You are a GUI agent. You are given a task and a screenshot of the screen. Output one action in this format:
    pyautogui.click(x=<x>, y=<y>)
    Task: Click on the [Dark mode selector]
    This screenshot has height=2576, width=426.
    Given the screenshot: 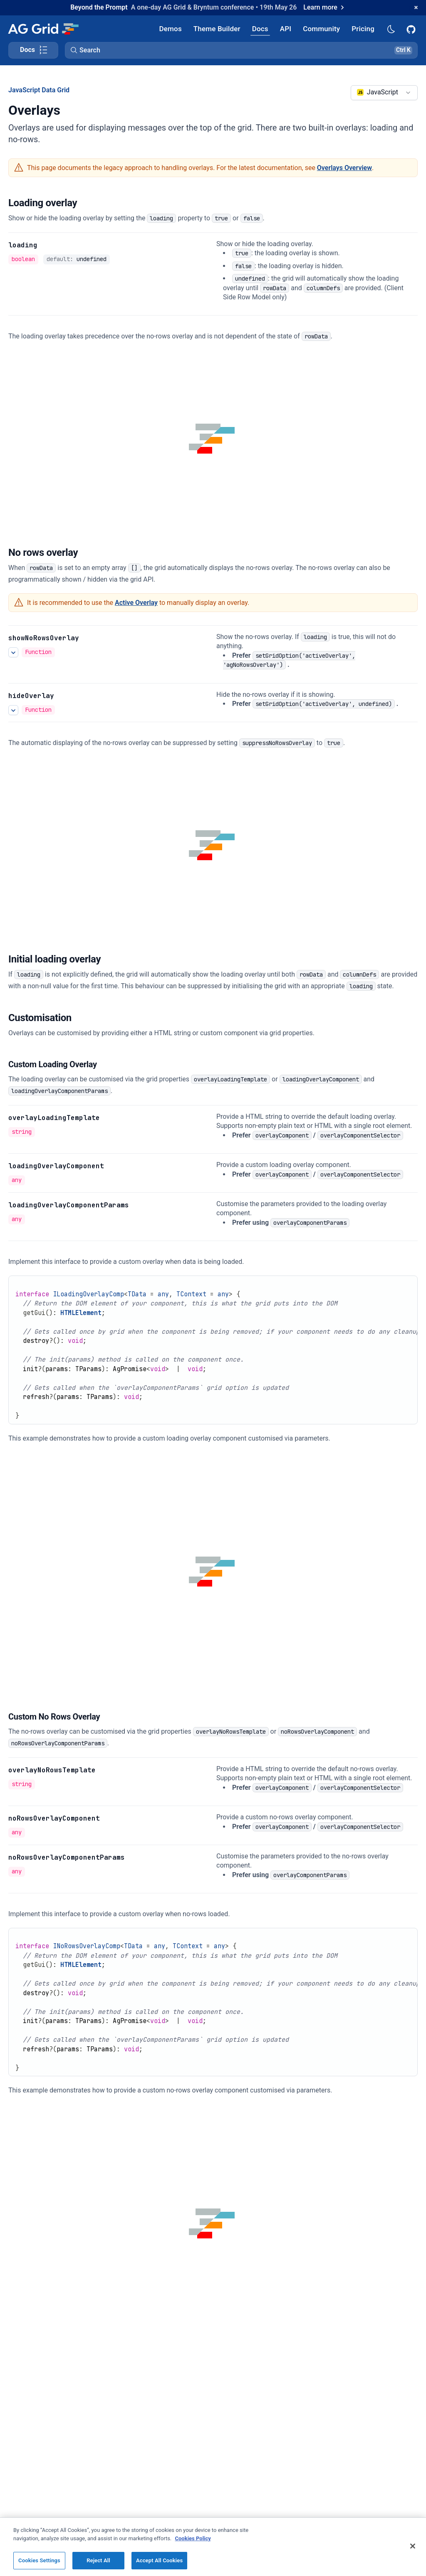 What is the action you would take?
    pyautogui.click(x=390, y=28)
    